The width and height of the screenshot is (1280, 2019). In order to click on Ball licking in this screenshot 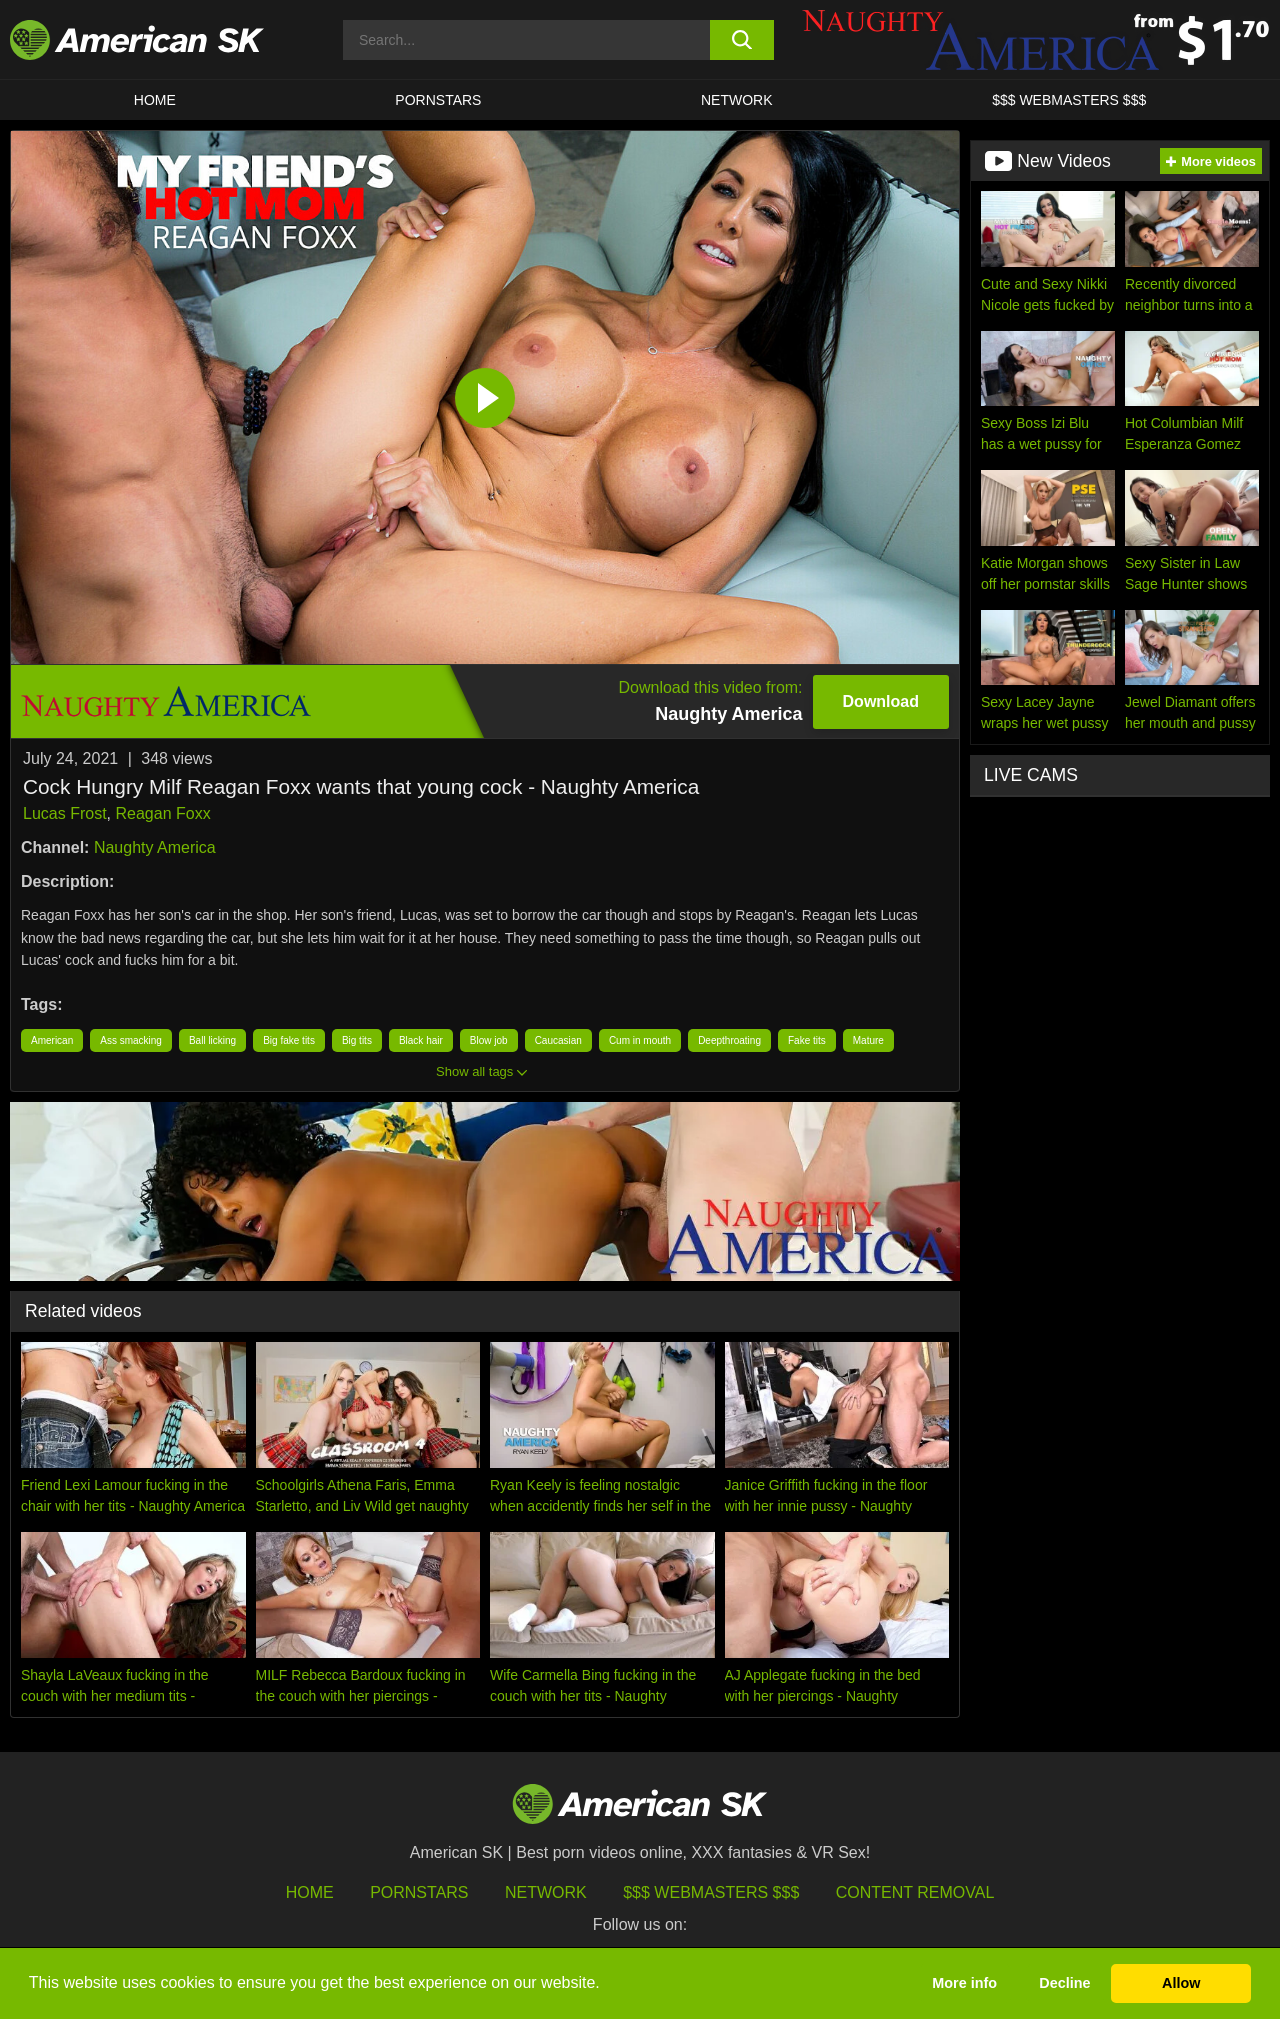, I will do `click(212, 1040)`.